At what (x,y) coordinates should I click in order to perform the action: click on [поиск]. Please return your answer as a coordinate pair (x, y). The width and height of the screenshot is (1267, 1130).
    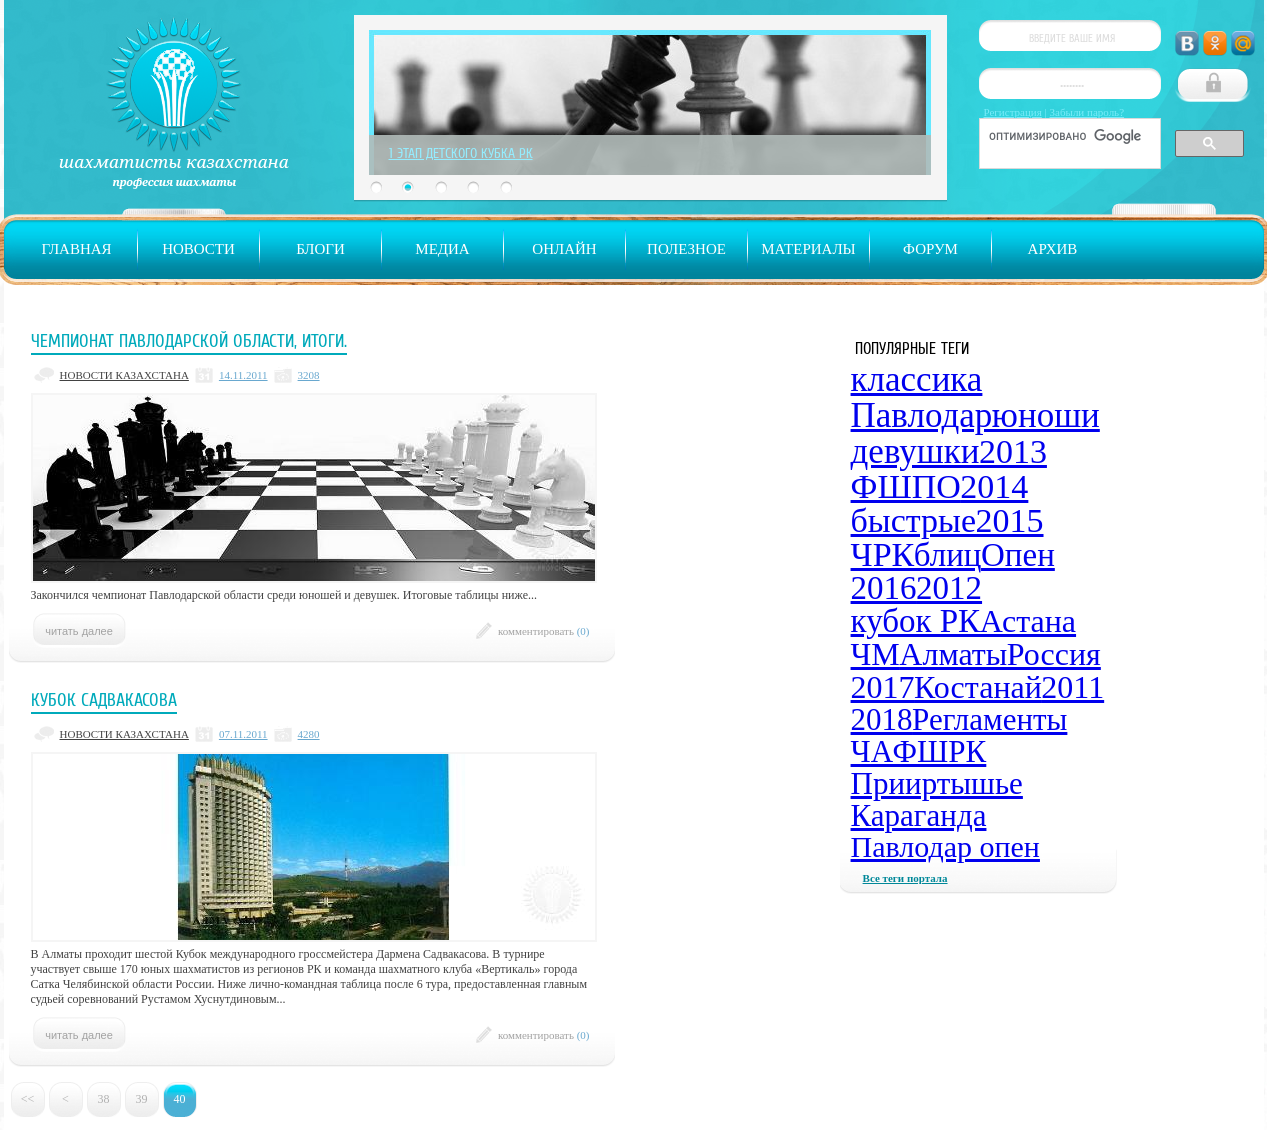
    Looking at the image, I should click on (1068, 136).